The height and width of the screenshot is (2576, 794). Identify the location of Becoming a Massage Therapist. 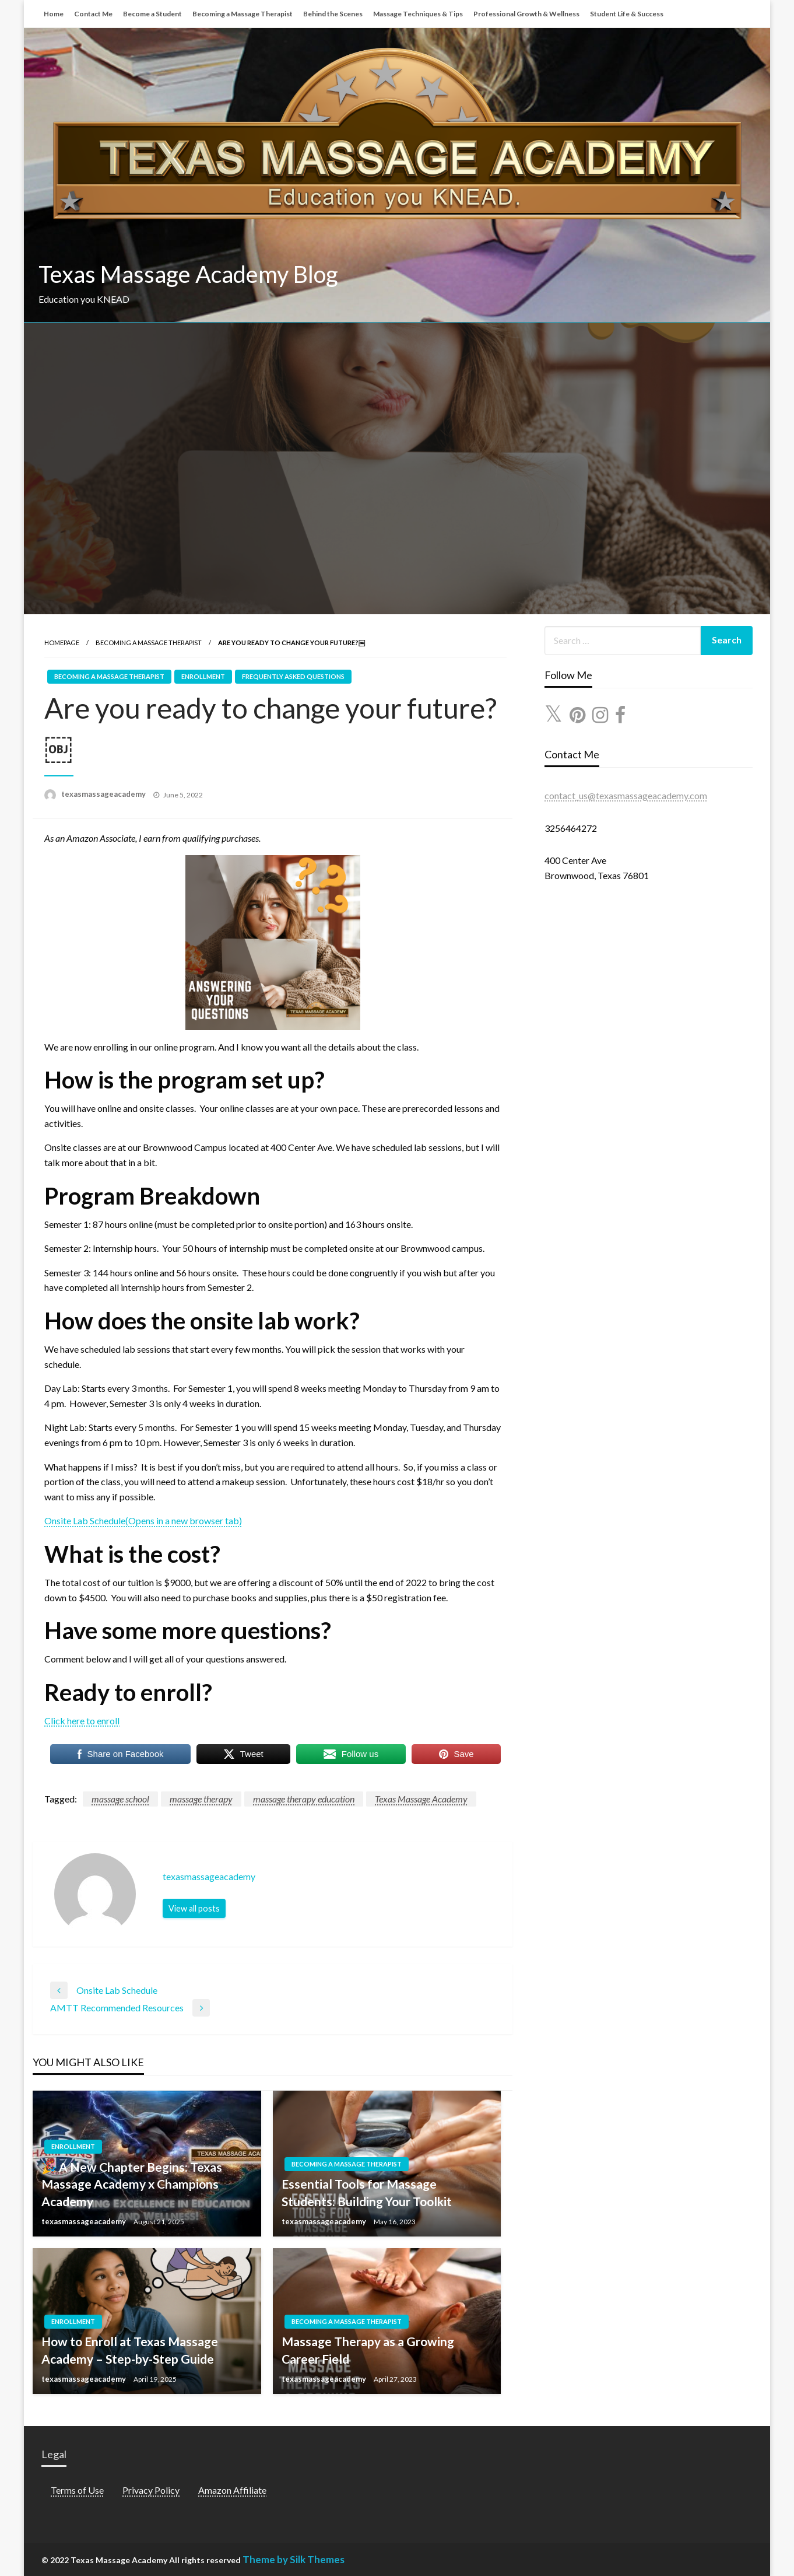
(242, 13).